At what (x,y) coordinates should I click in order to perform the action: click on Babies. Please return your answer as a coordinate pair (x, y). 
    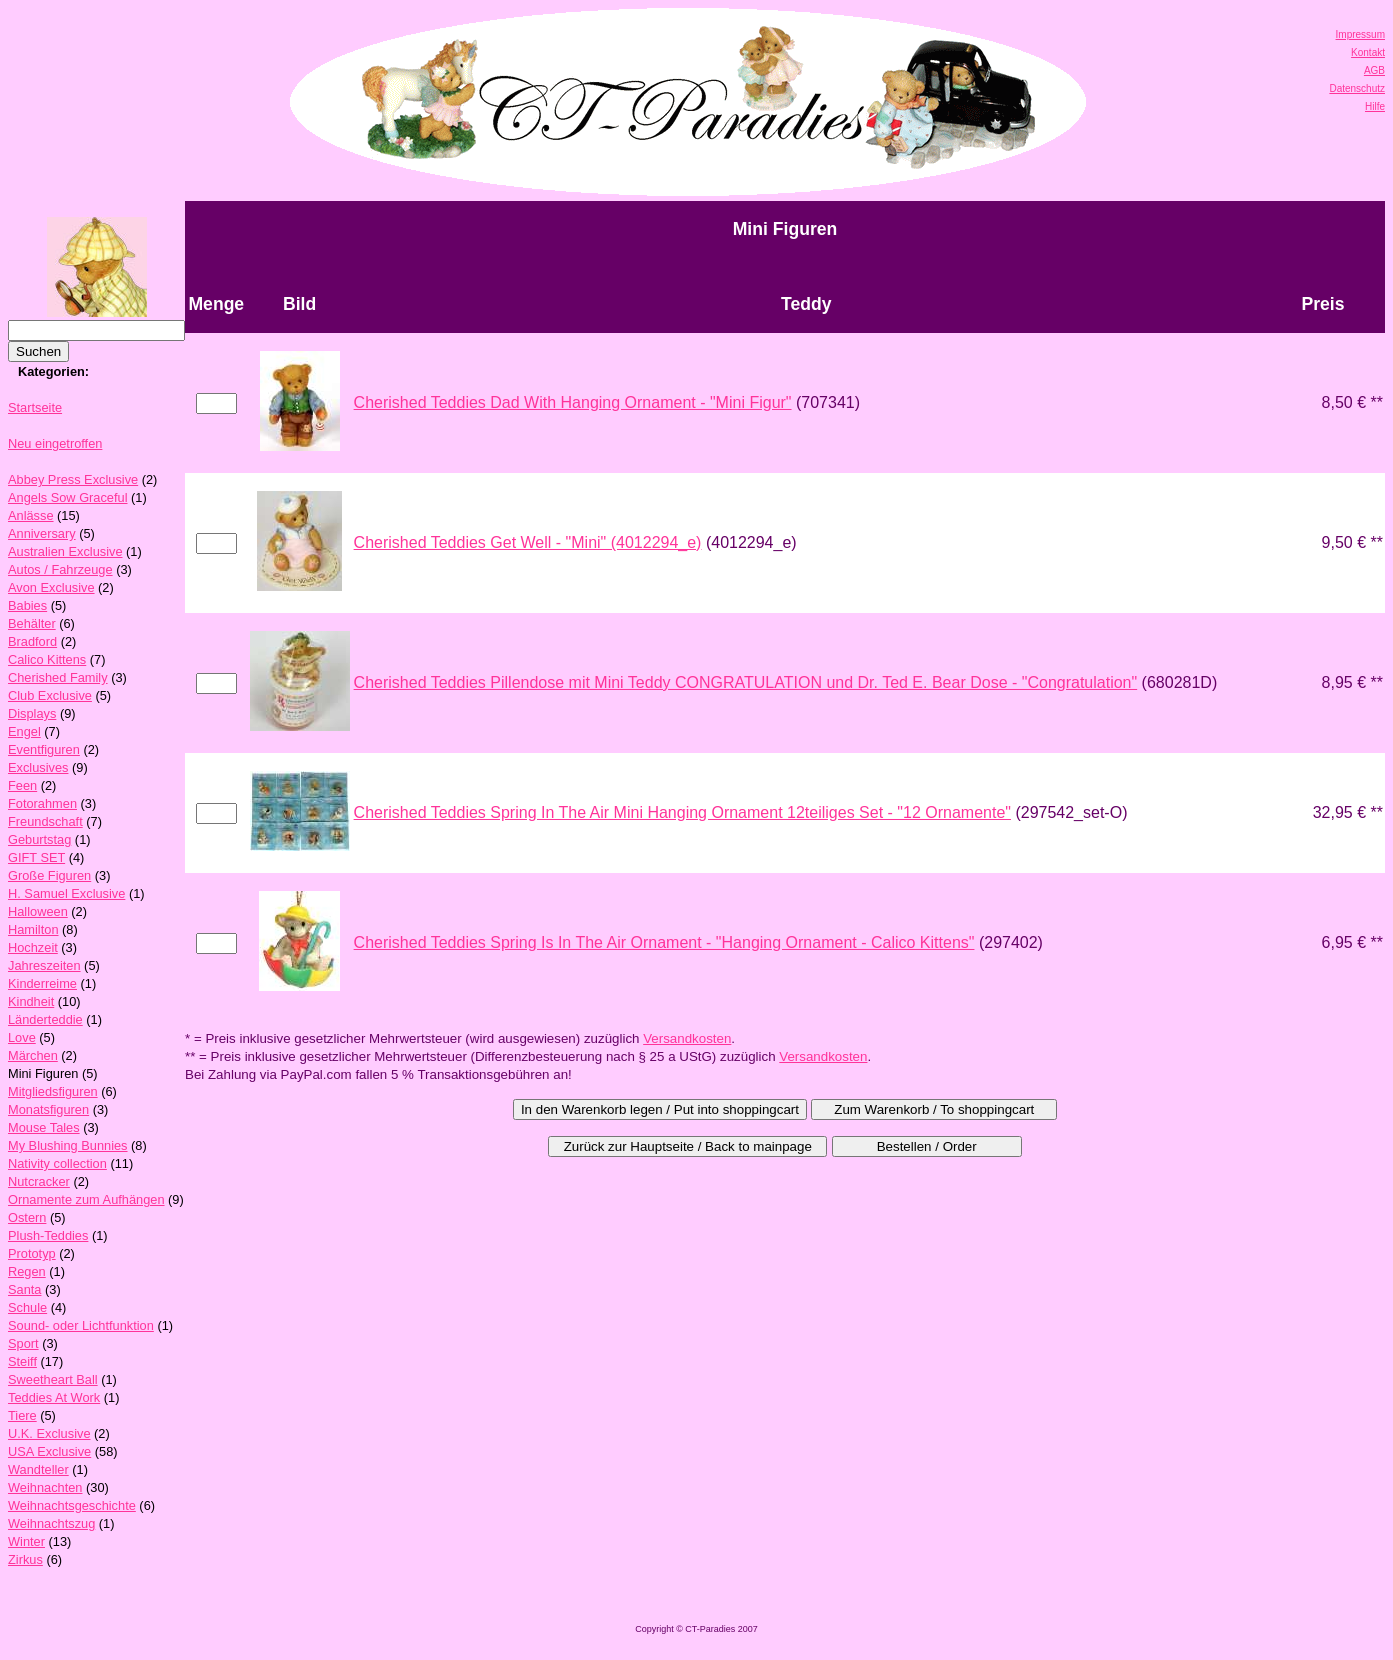
    Looking at the image, I should click on (27, 605).